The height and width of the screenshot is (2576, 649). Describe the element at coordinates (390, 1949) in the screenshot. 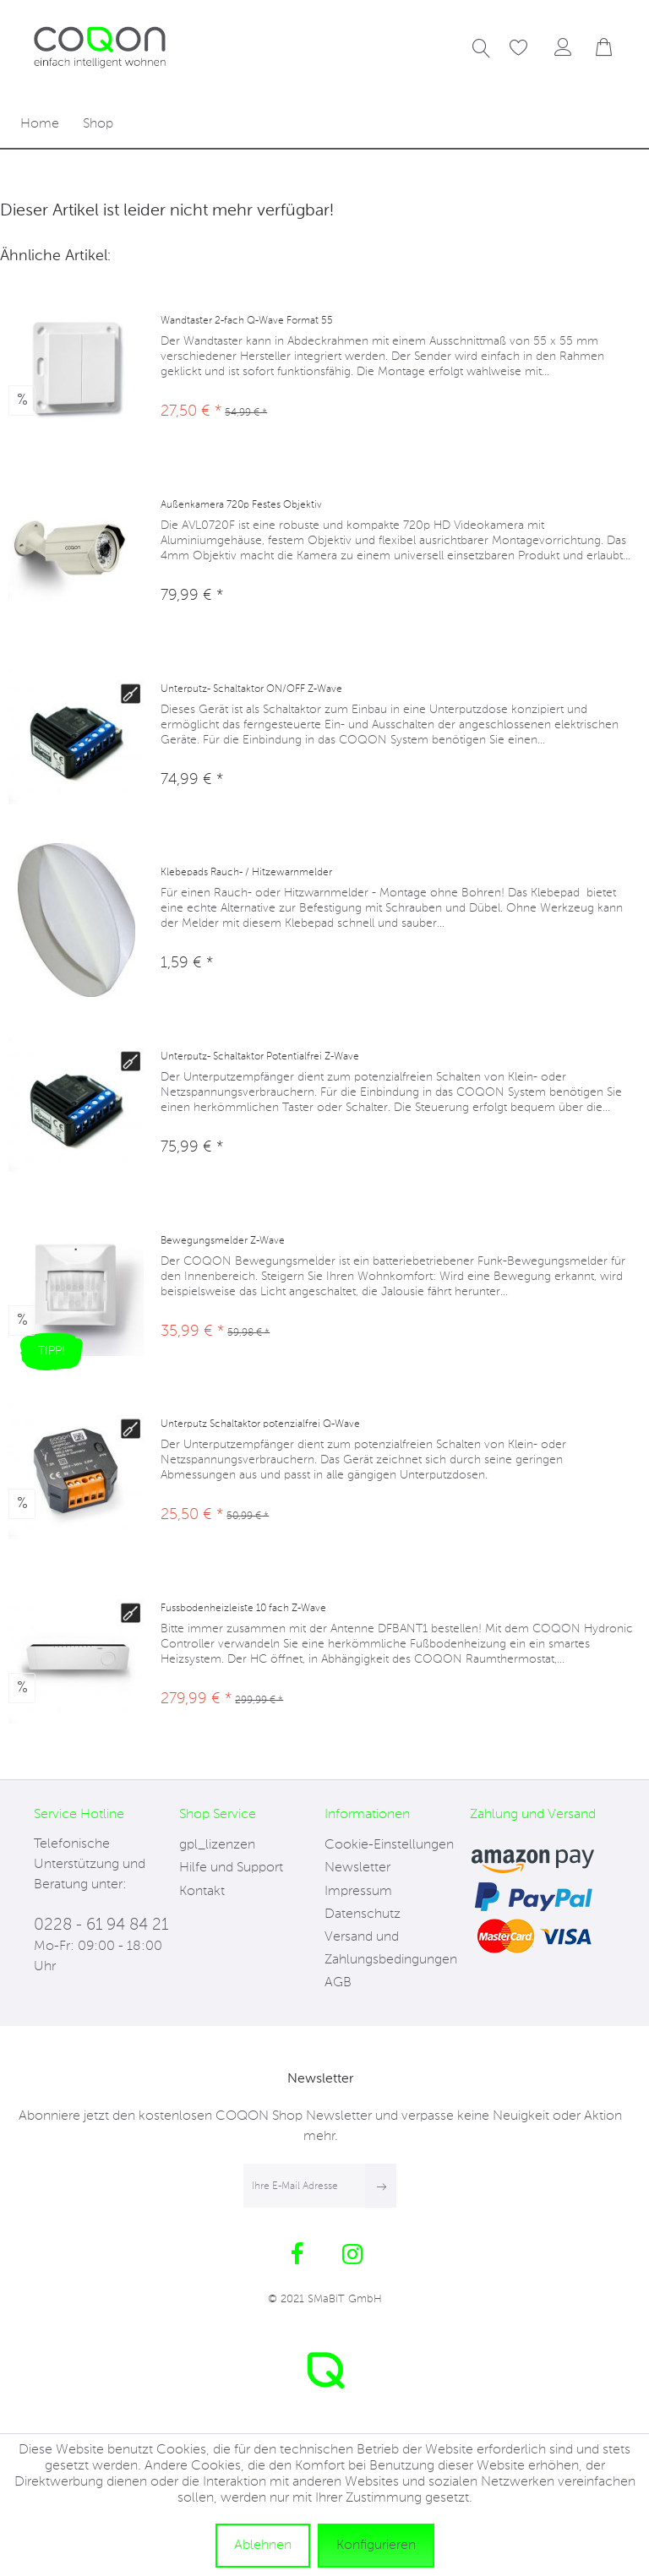

I see `Versand und Zahlungsbedingungen` at that location.